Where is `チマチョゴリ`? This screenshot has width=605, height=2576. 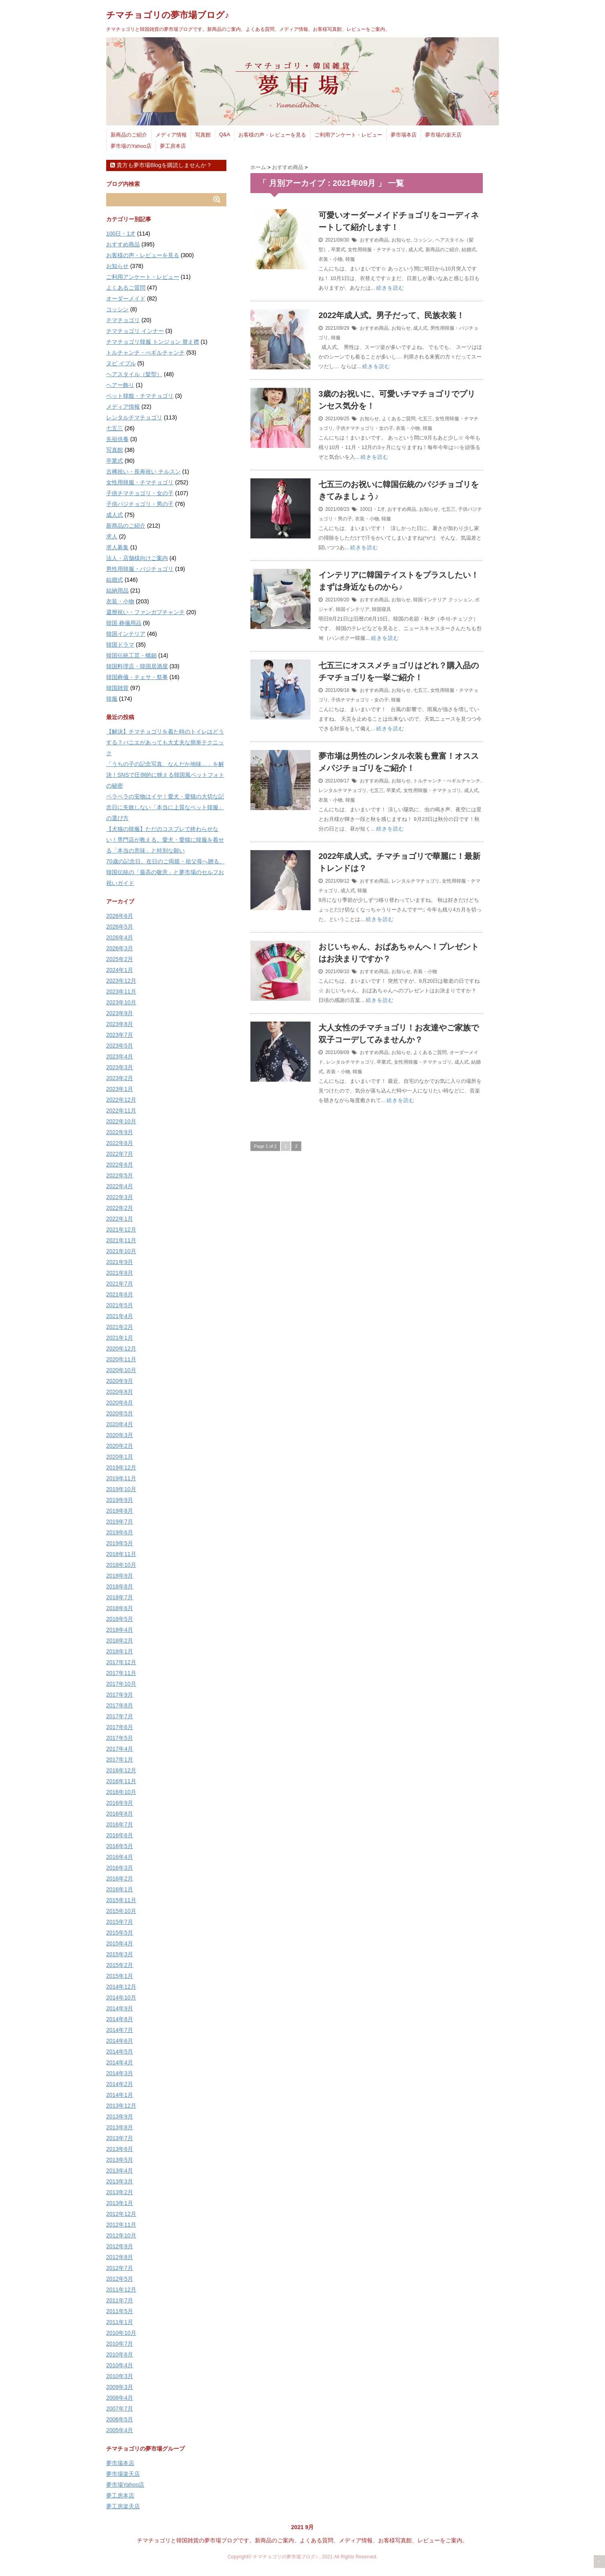
チマチョゴリ is located at coordinates (123, 320).